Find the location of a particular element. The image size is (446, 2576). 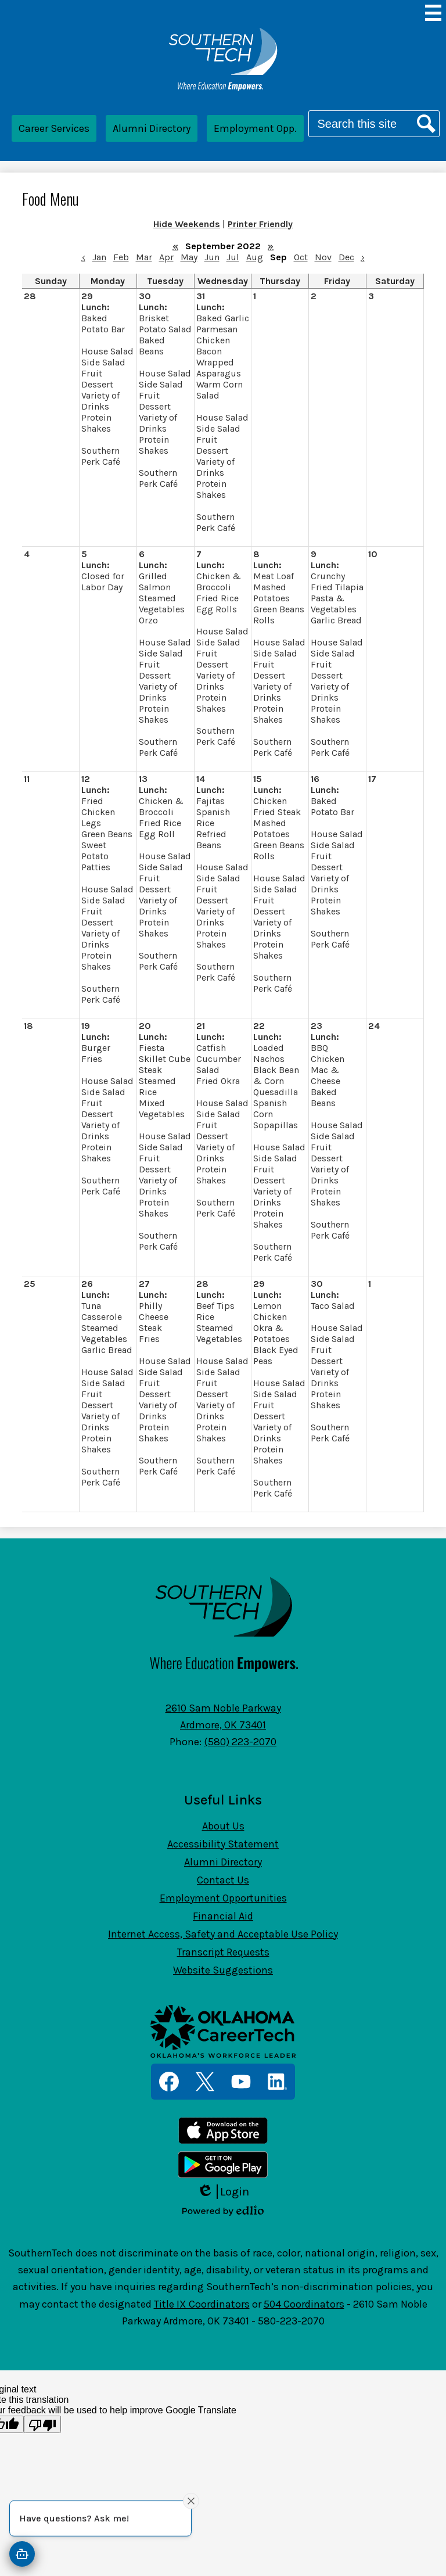

Title IX Coordinators is located at coordinates (202, 2304).